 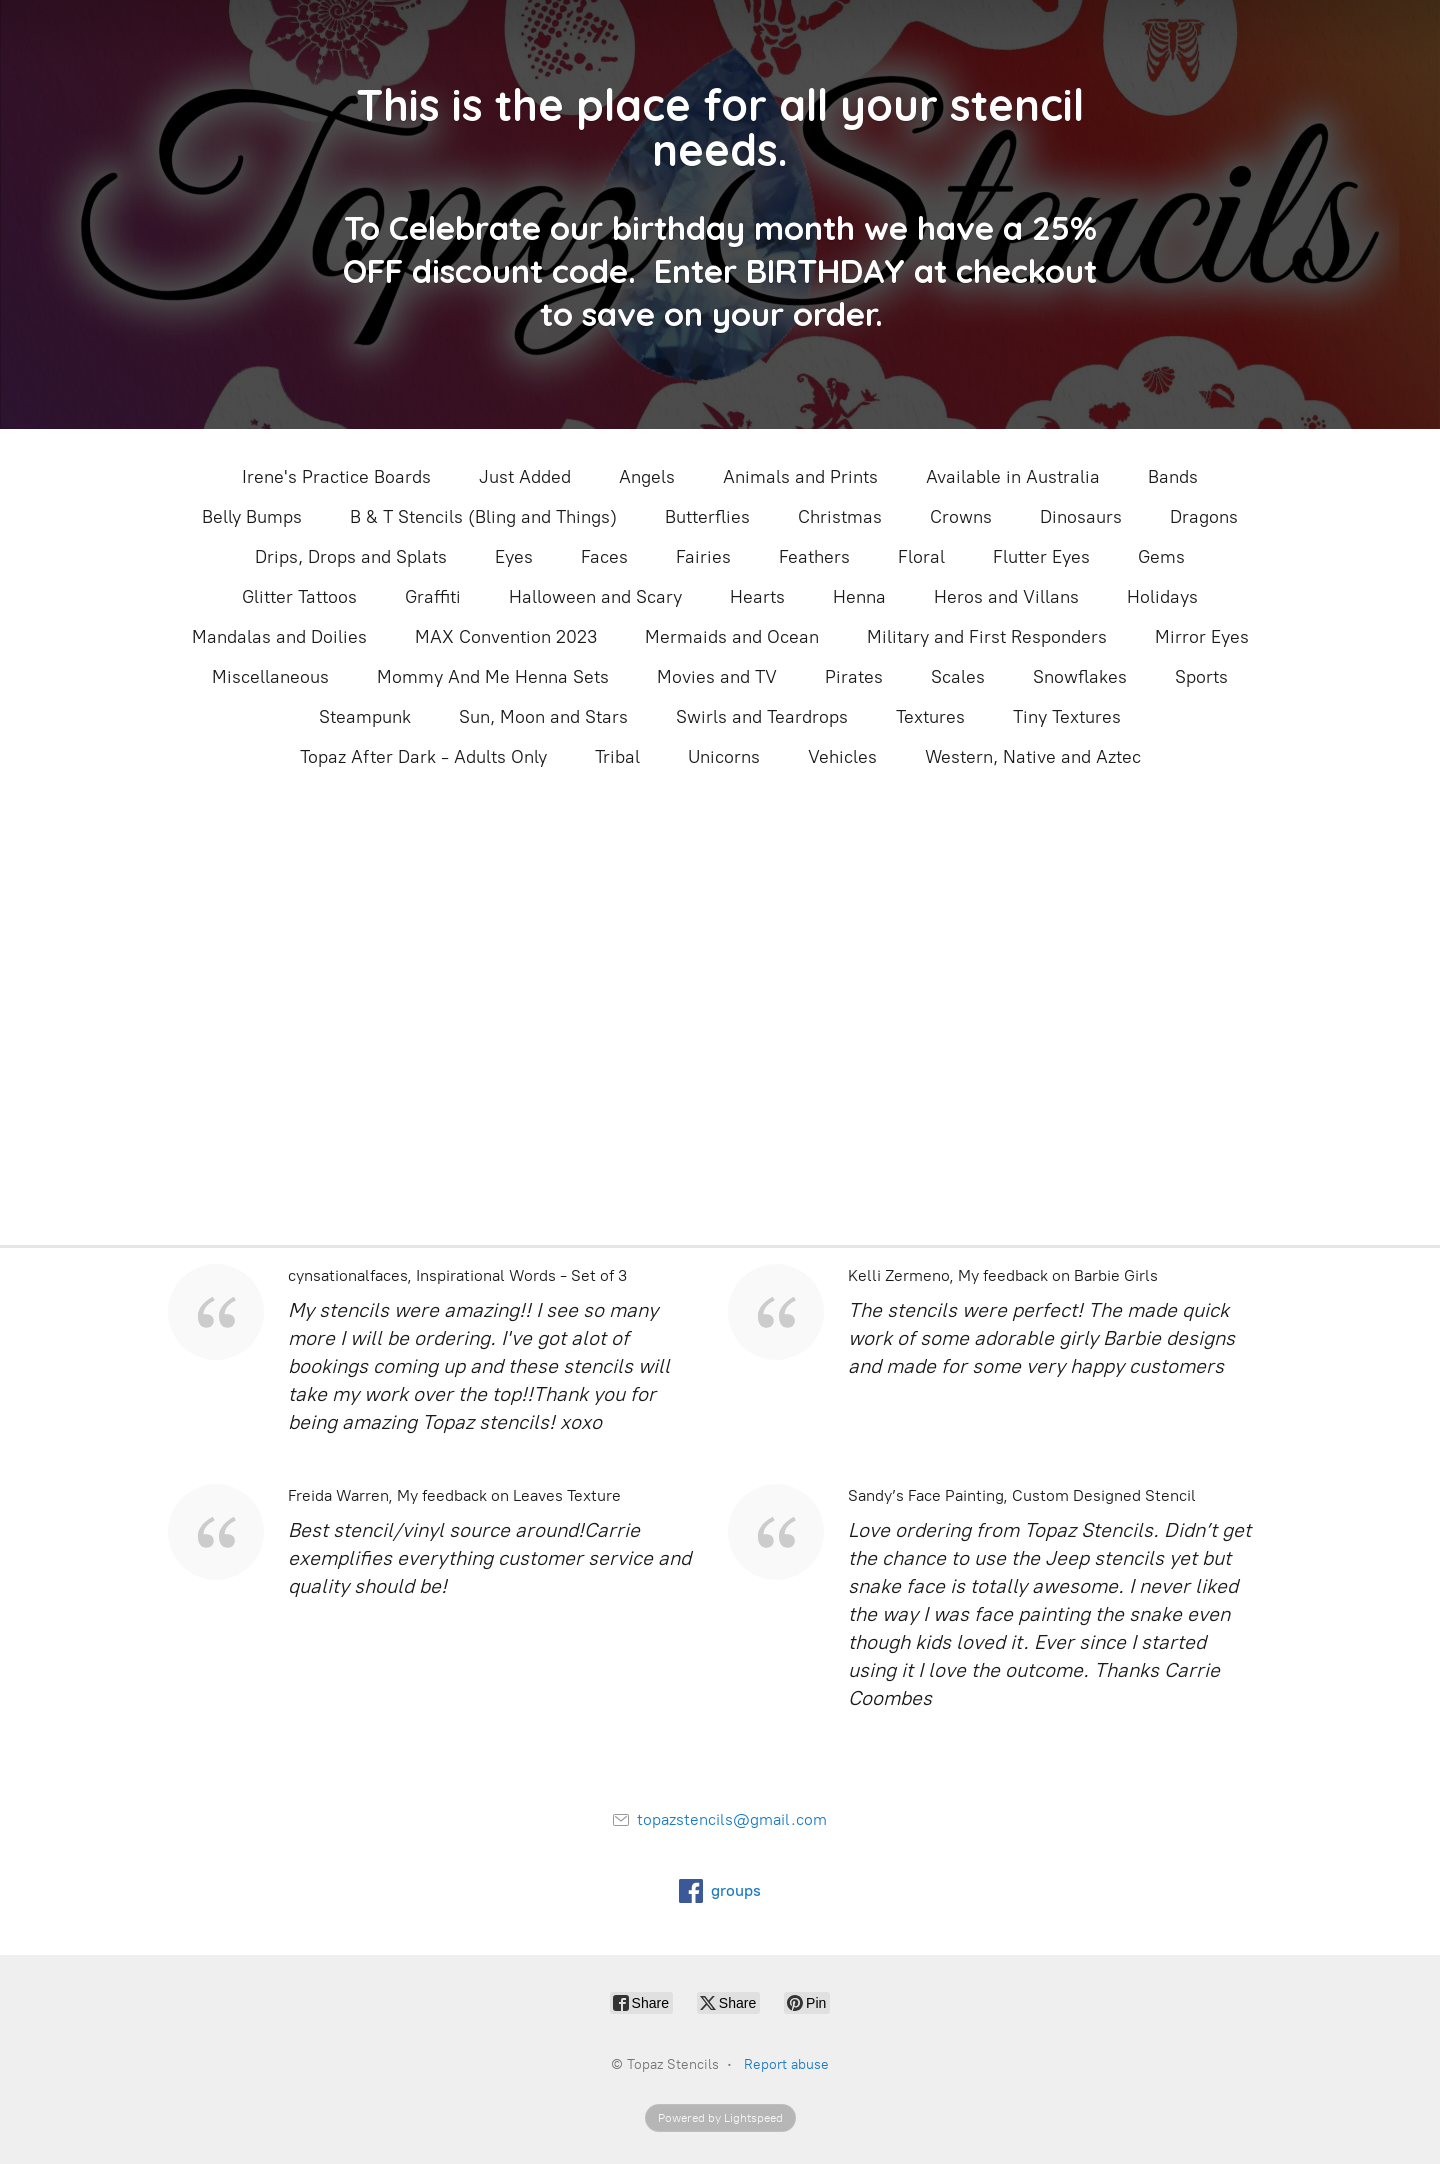 I want to click on Floral, so click(x=921, y=557).